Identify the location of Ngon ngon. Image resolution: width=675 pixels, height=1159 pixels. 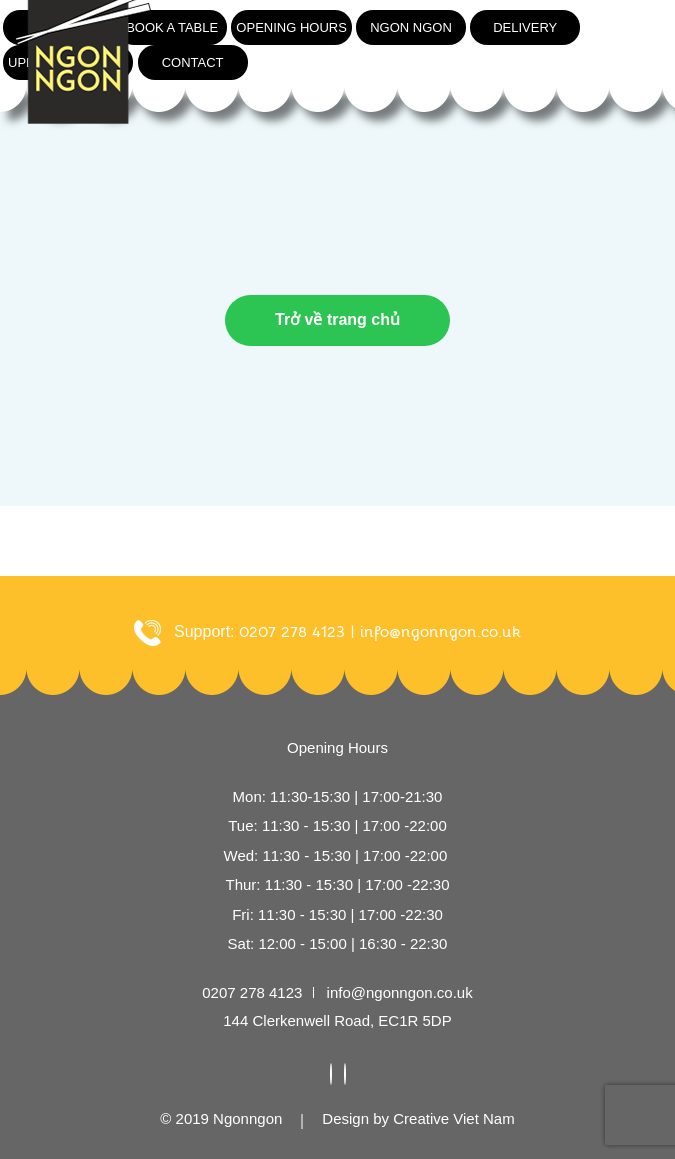
(411, 27).